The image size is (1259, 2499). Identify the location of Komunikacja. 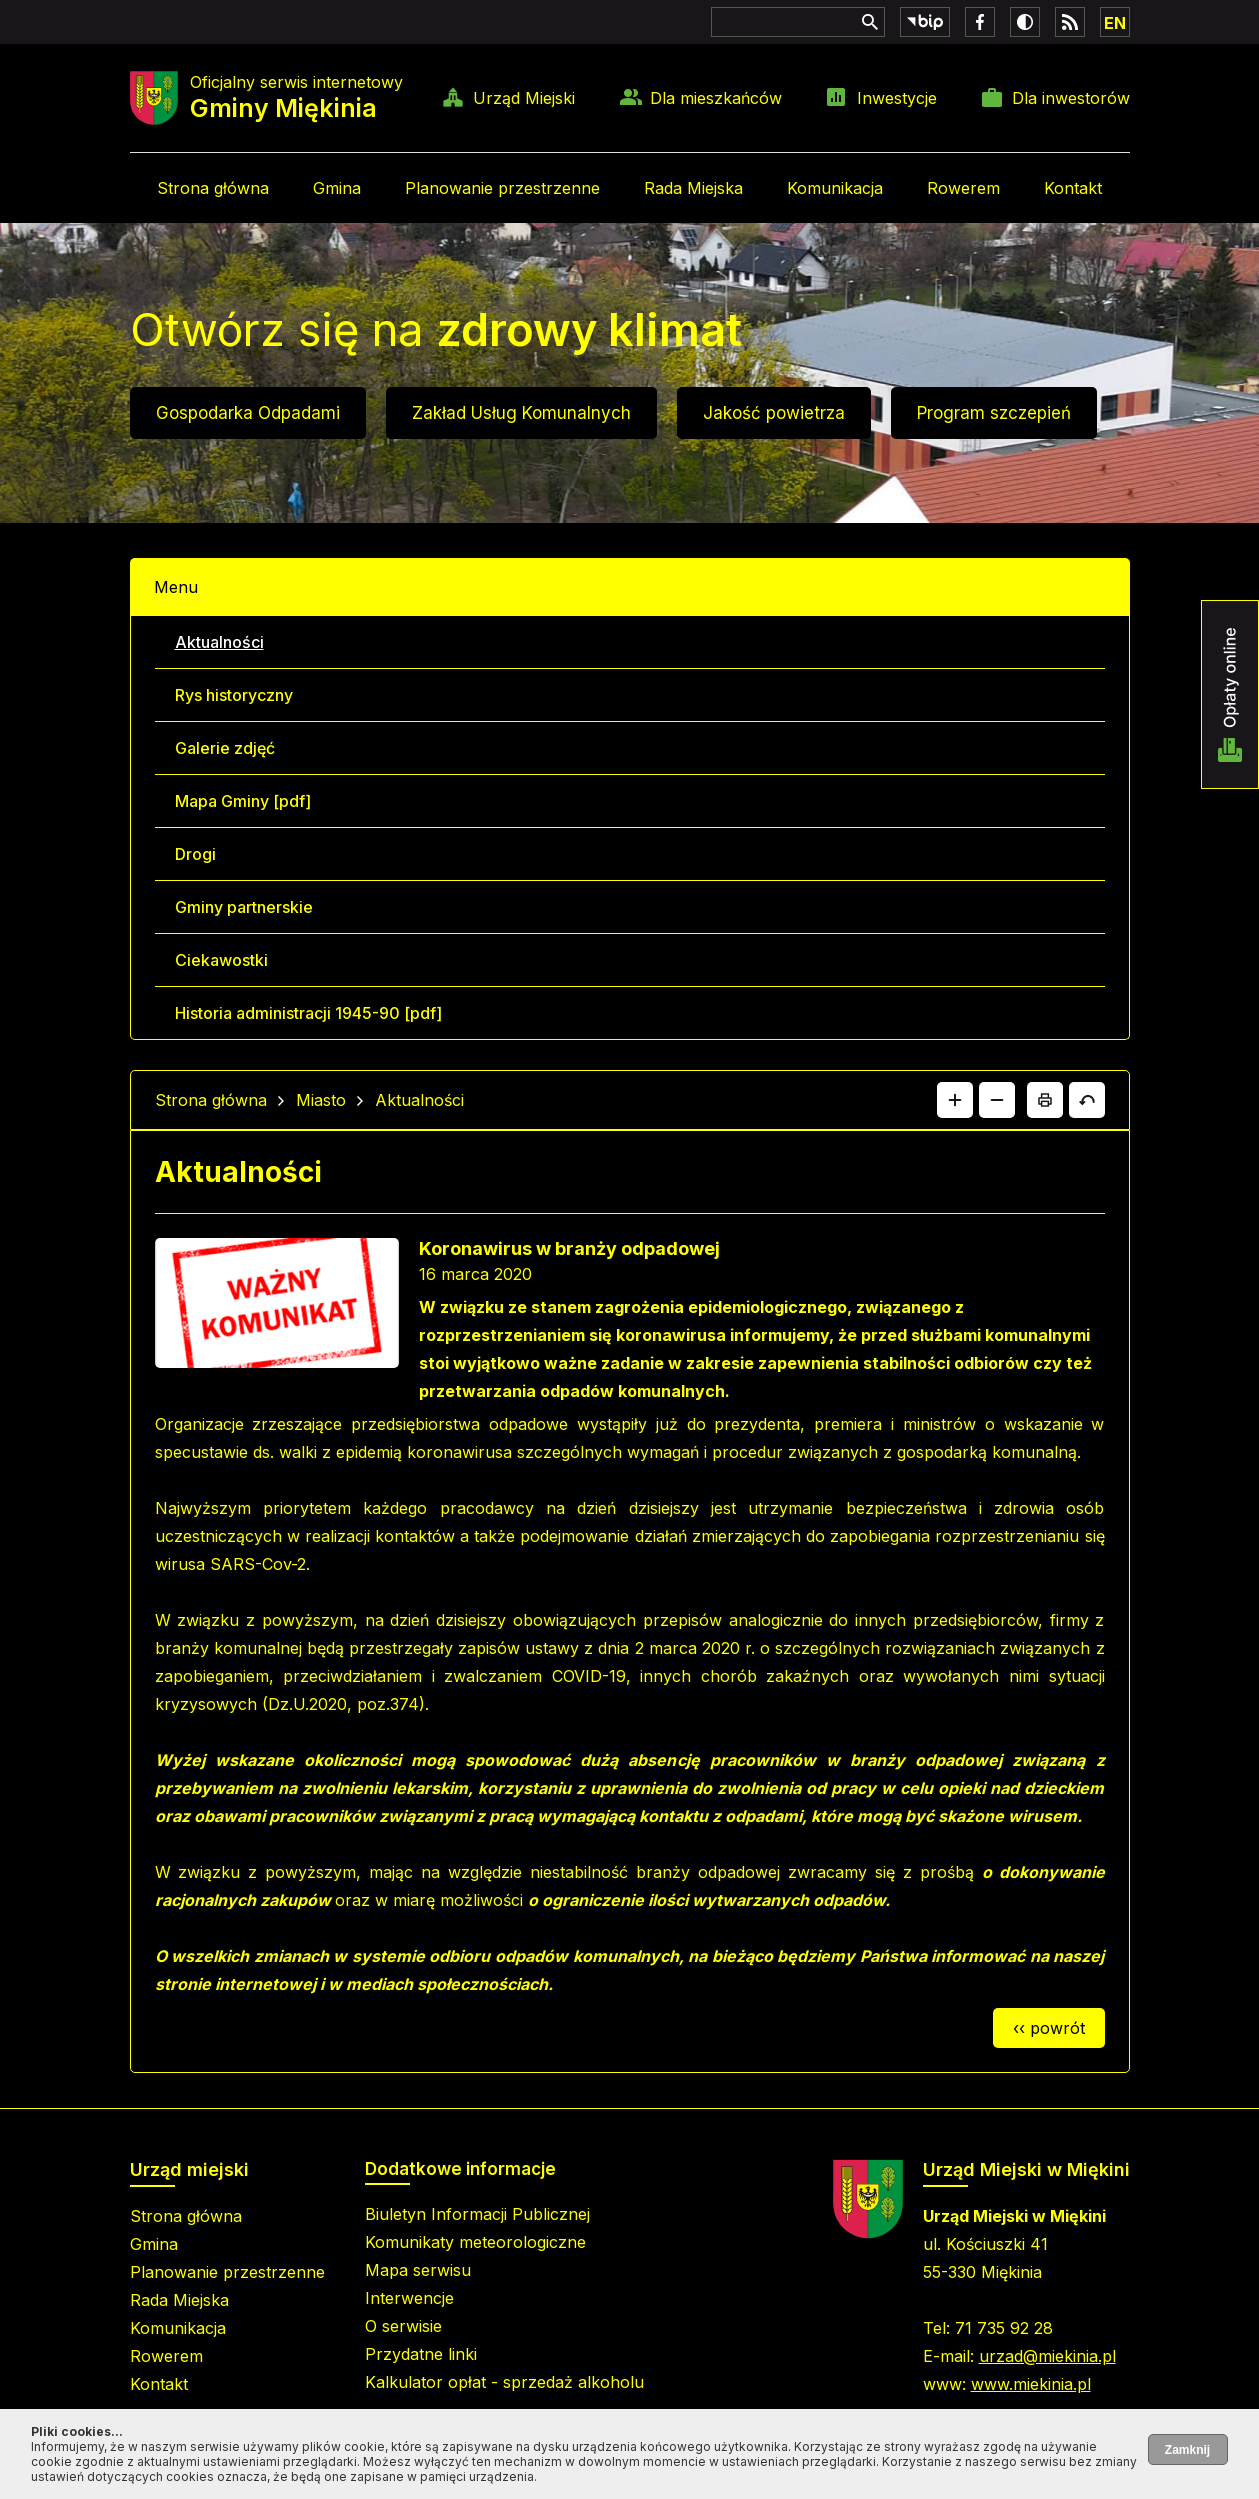
(835, 188).